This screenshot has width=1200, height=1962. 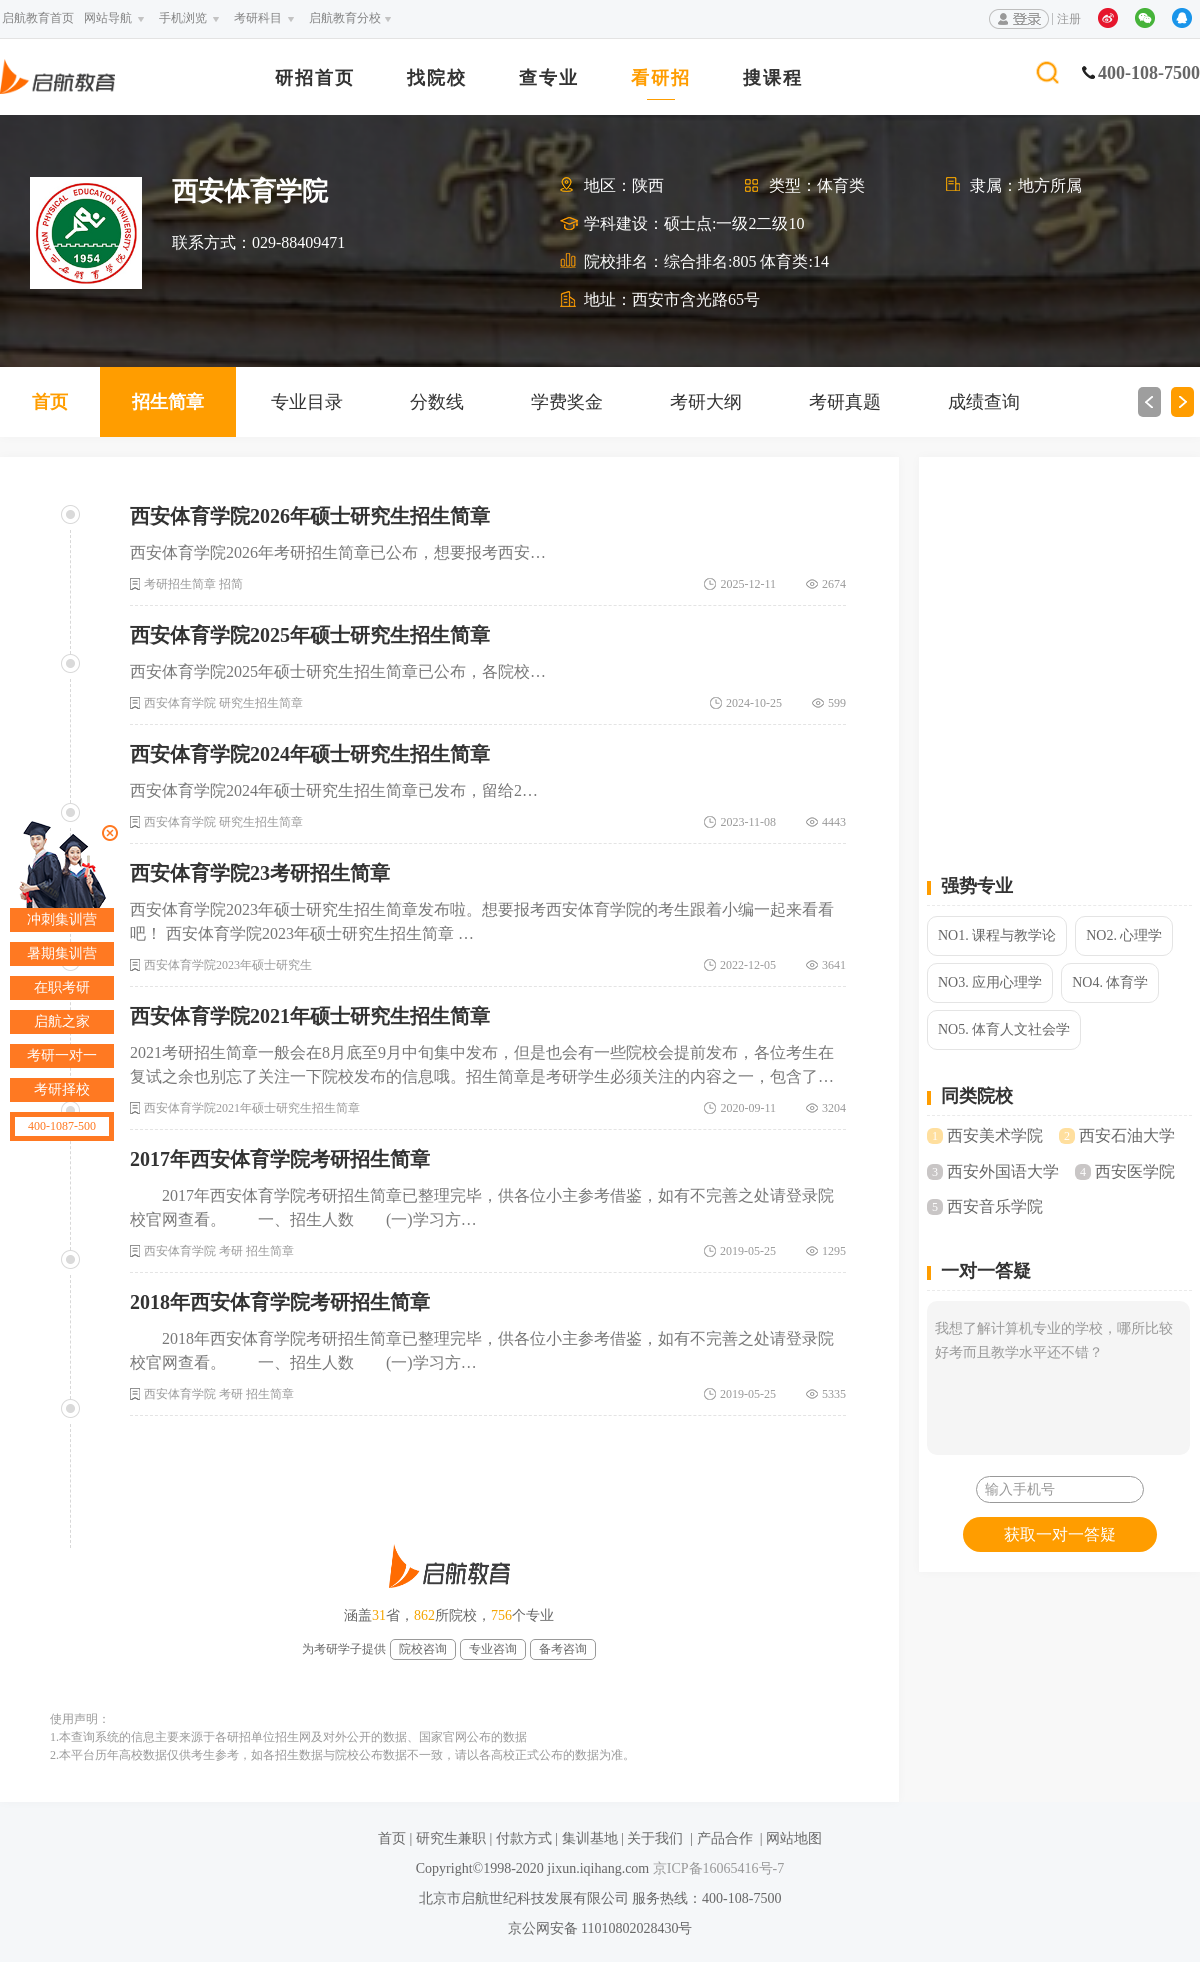 What do you see at coordinates (1124, 935) in the screenshot?
I see `NO2. 心理学` at bounding box center [1124, 935].